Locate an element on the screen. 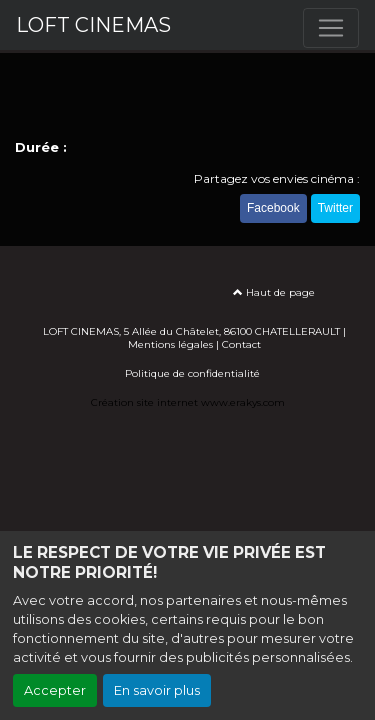  Twitter is located at coordinates (335, 208).